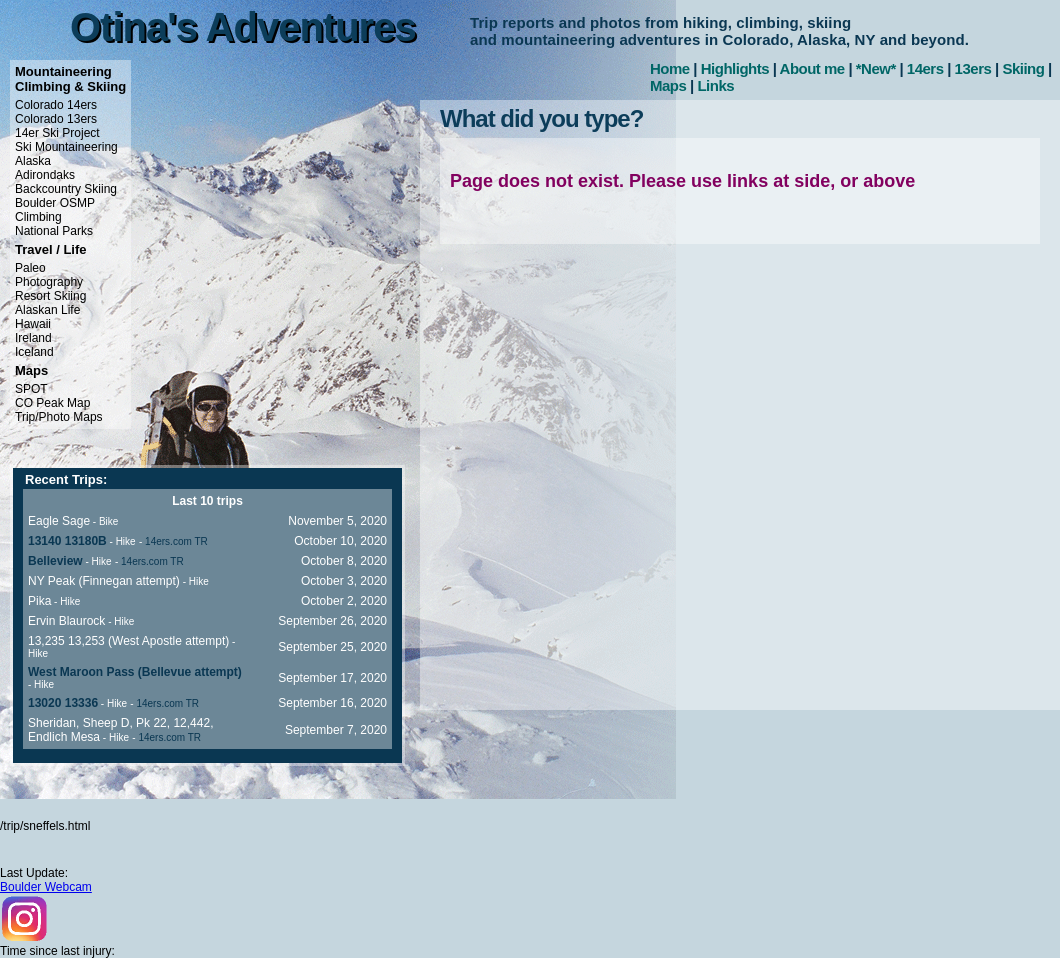 The image size is (1060, 958). What do you see at coordinates (33, 161) in the screenshot?
I see `Alaska` at bounding box center [33, 161].